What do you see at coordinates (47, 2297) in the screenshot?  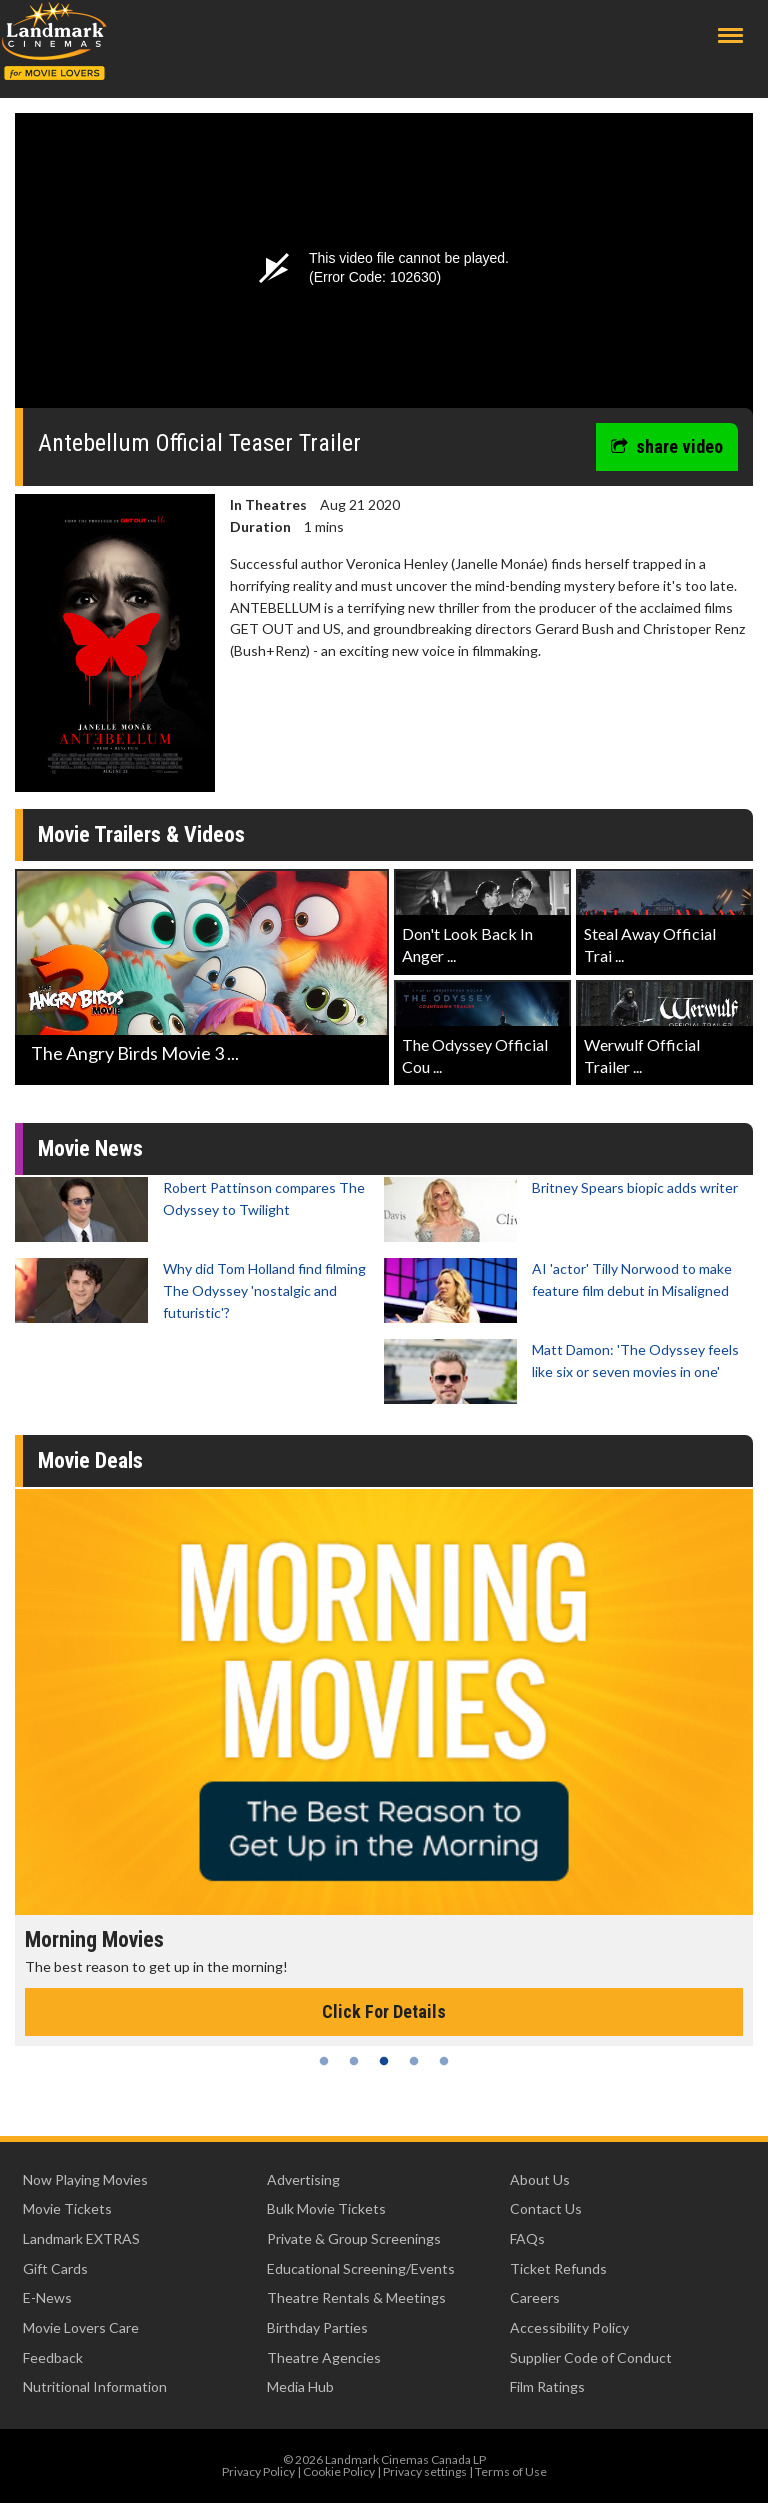 I see `E-News` at bounding box center [47, 2297].